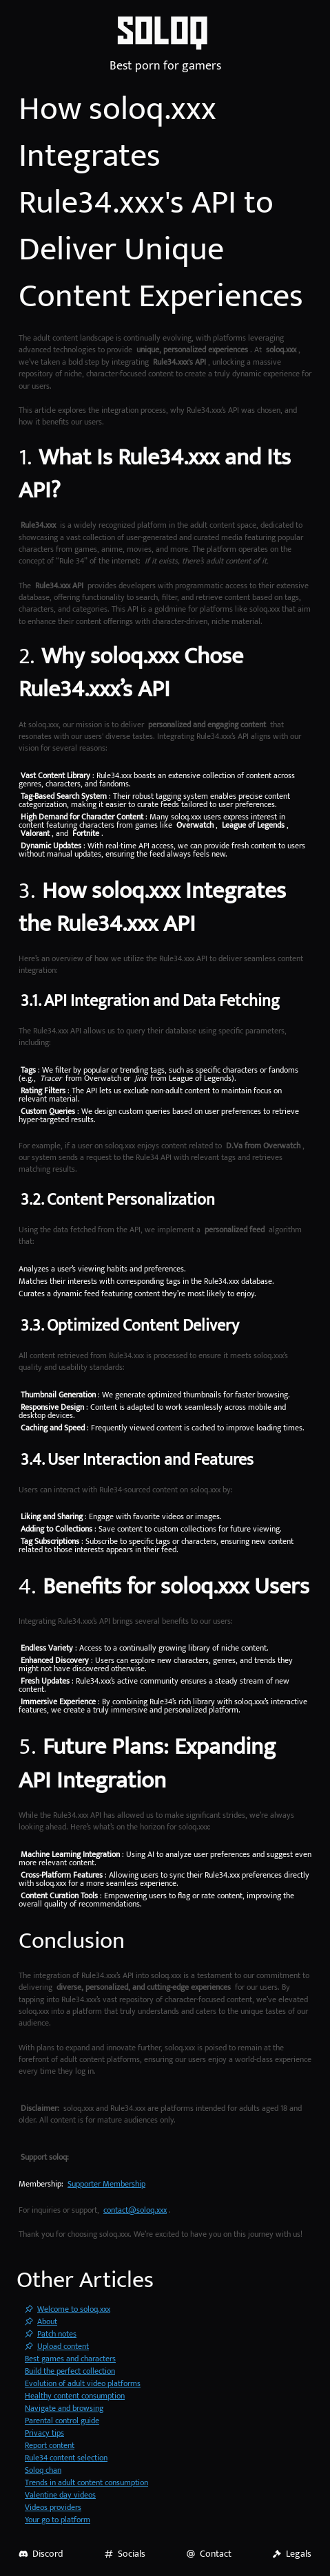  I want to click on Welcome to soloq.xxx, so click(67, 2309).